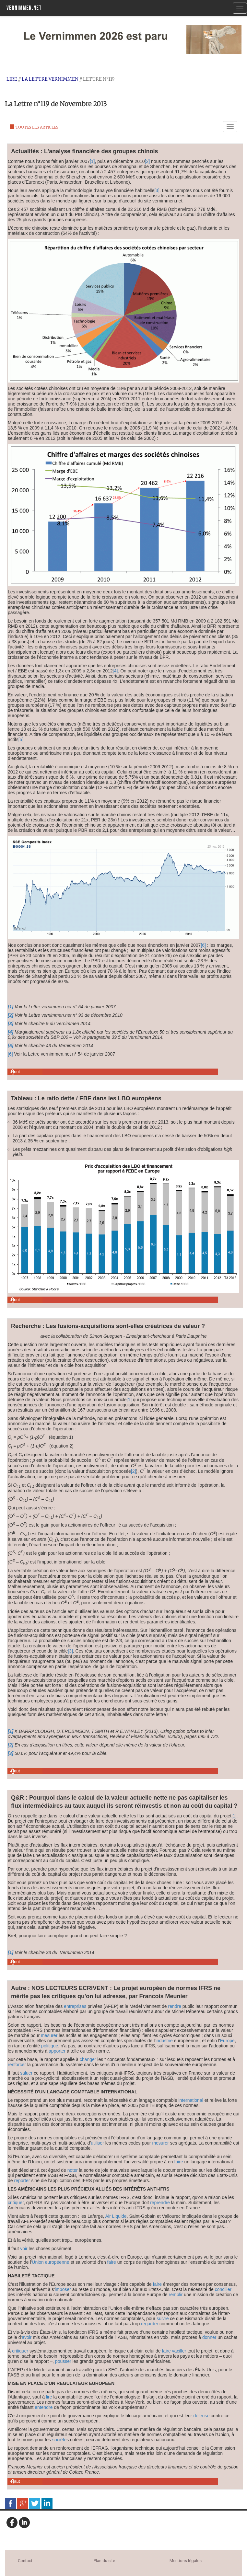 Image resolution: width=247 pixels, height=2576 pixels. What do you see at coordinates (104, 2560) in the screenshot?
I see `Plan du site` at bounding box center [104, 2560].